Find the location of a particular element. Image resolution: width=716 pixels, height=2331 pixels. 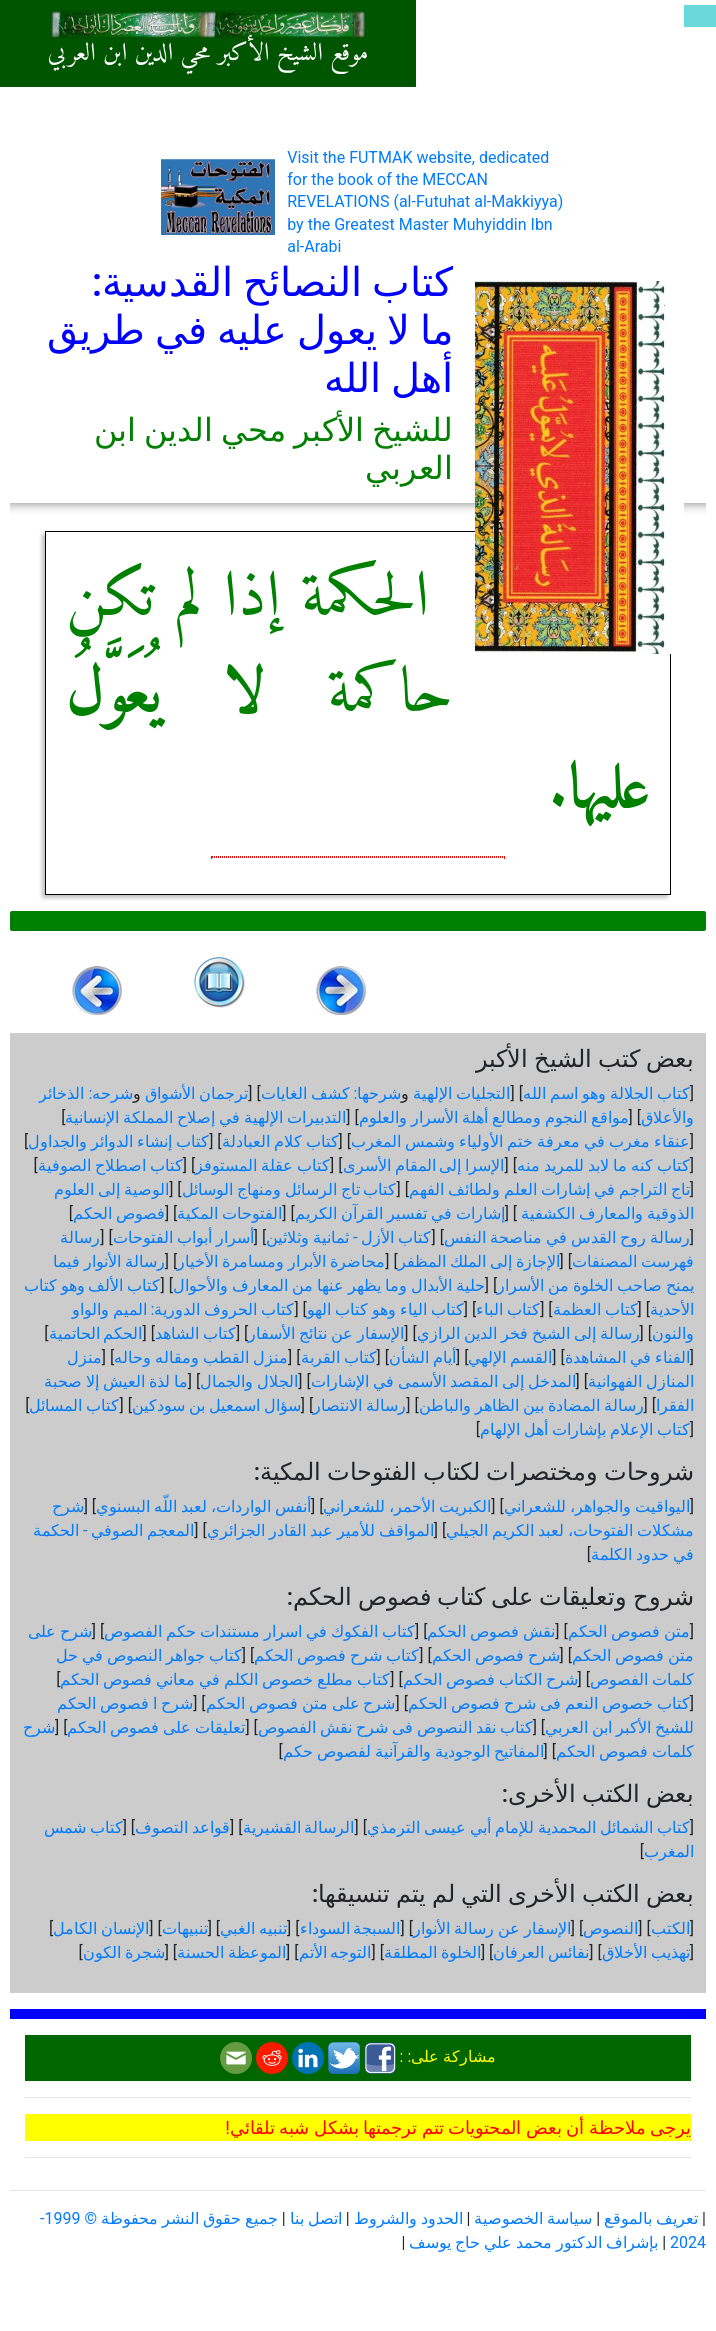

أنفس الواردات، لعبد اللّه البسنوي is located at coordinates (203, 1506).